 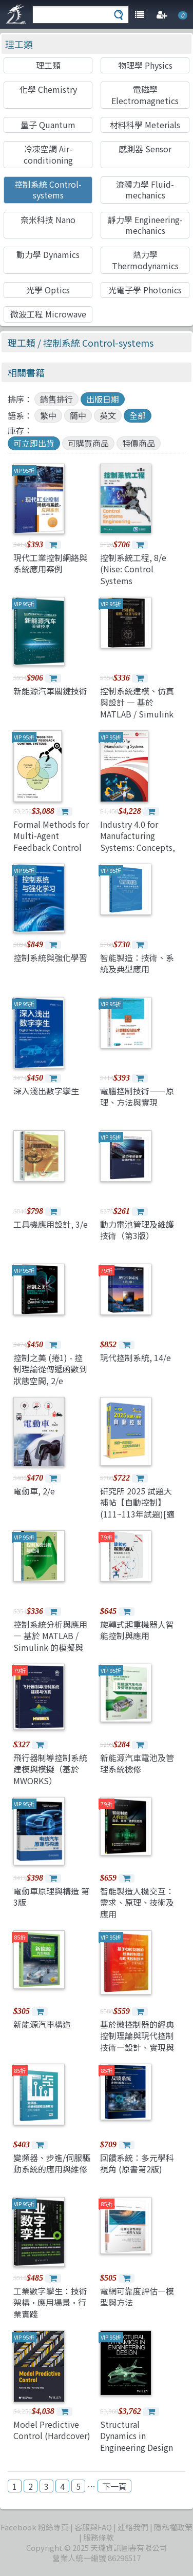 I want to click on 控制系統 Control-systems, so click(x=48, y=189).